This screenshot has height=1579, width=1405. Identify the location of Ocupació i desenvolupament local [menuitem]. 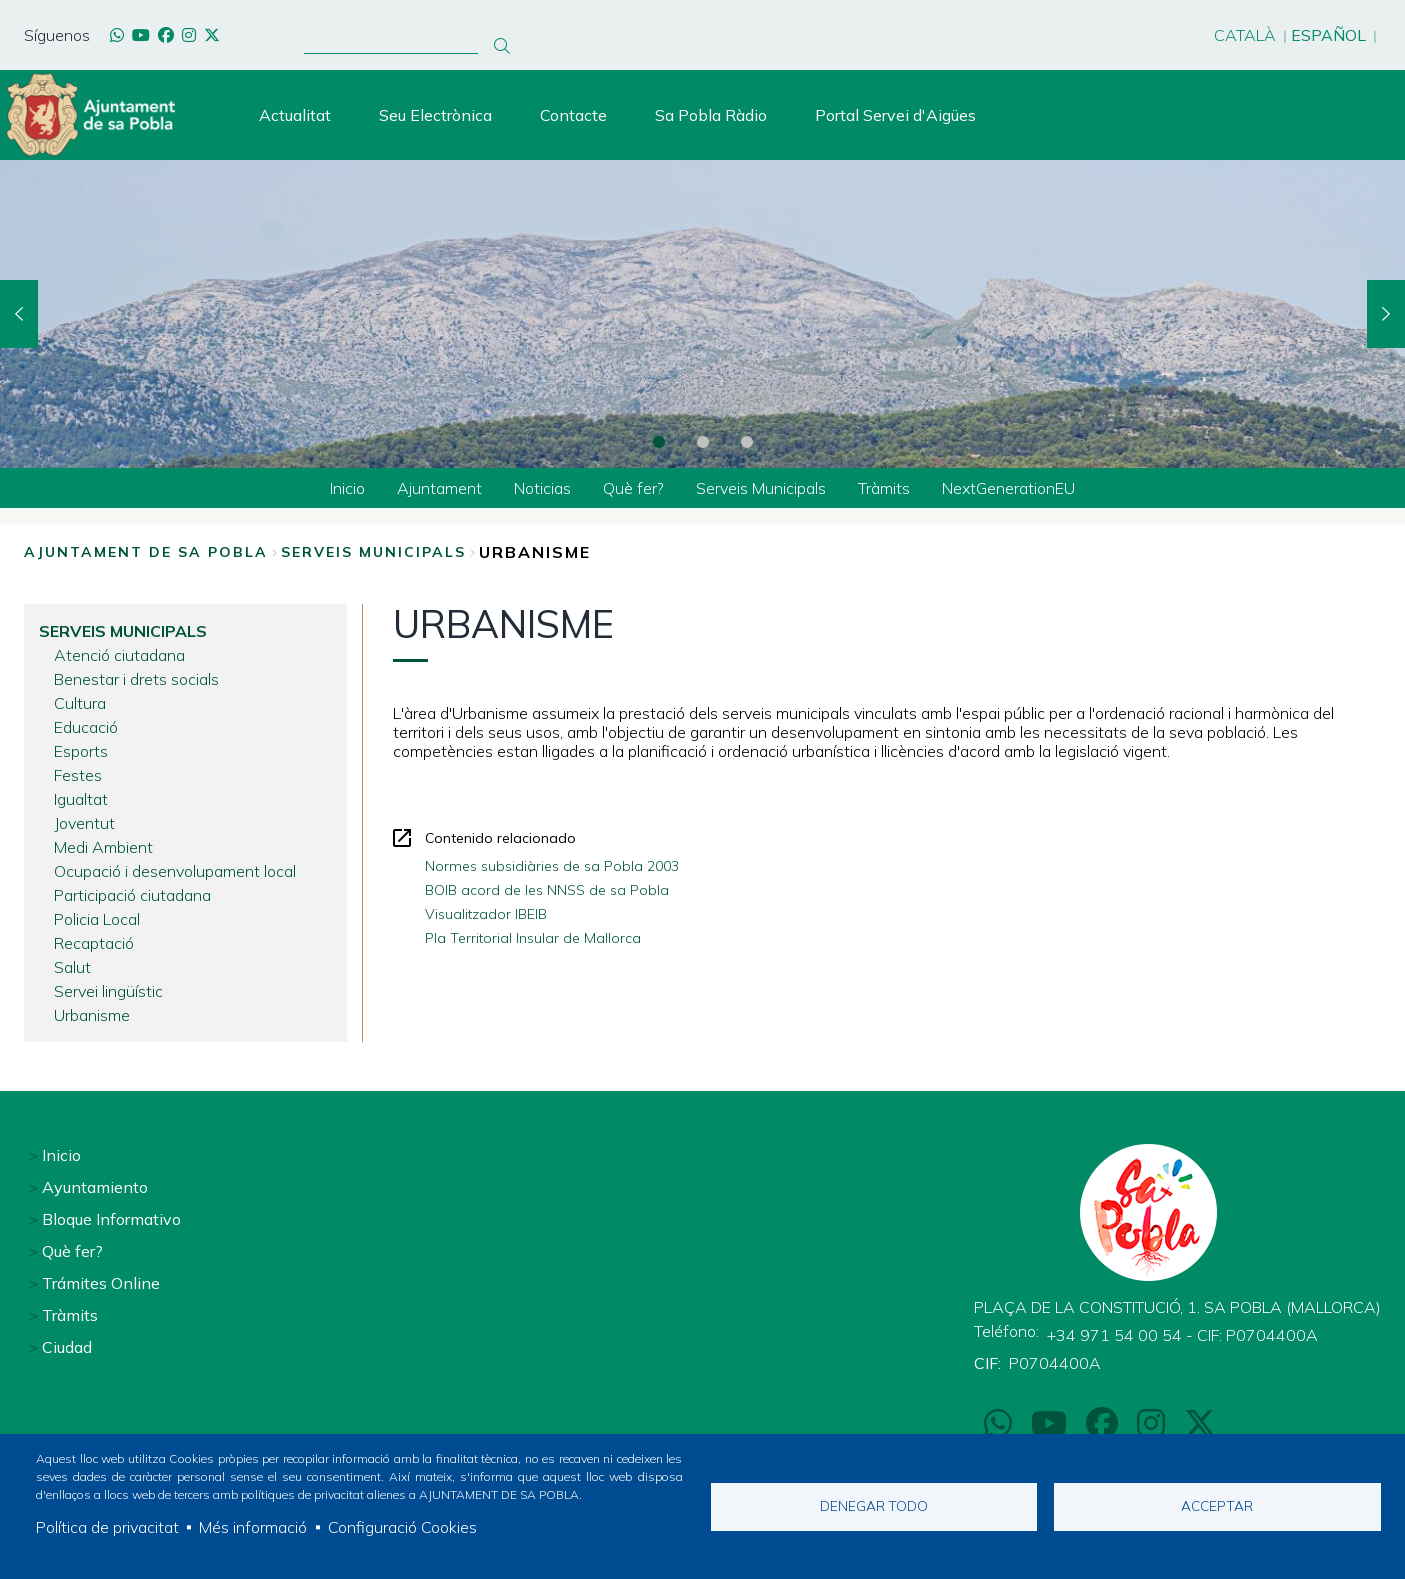
(175, 871).